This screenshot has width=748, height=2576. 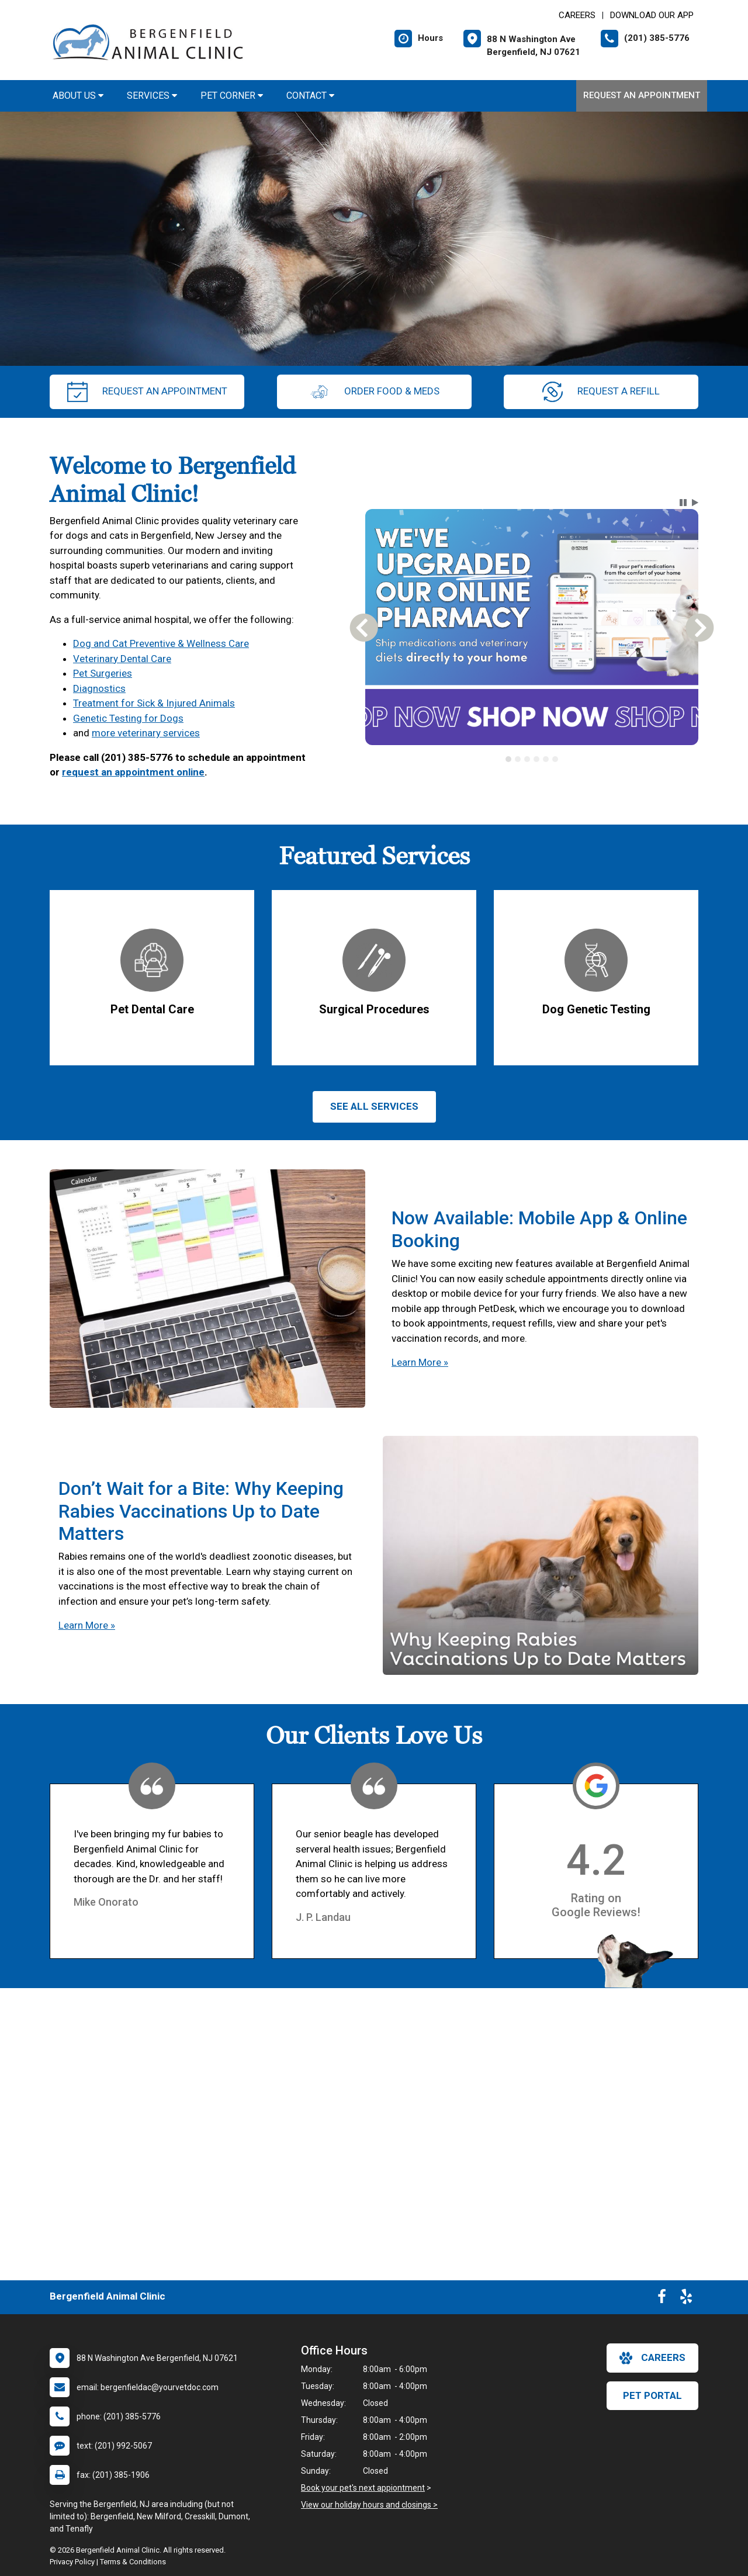 What do you see at coordinates (601, 392) in the screenshot?
I see `request a refill` at bounding box center [601, 392].